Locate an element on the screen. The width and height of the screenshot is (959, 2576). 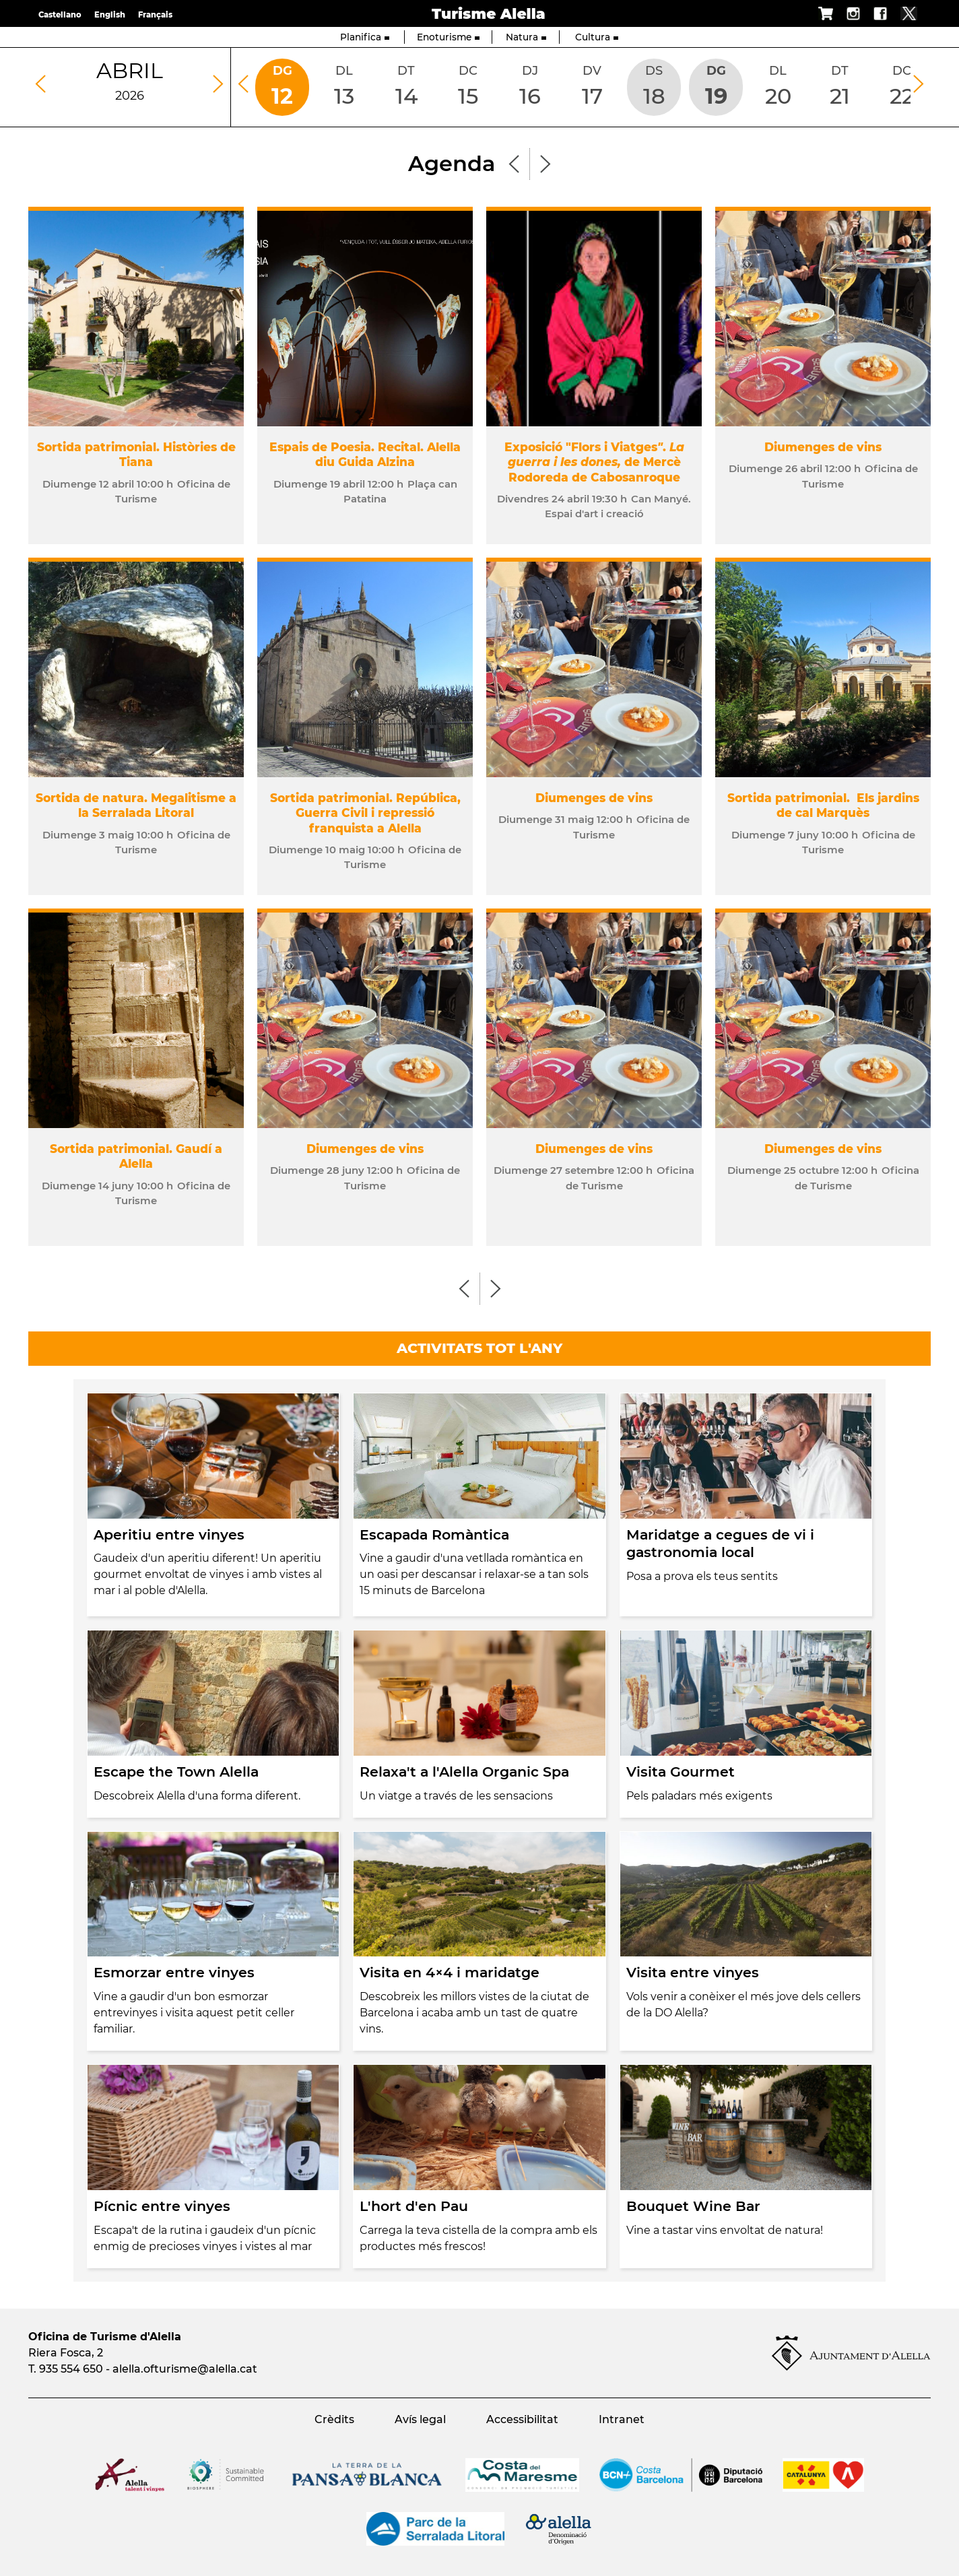
Français is located at coordinates (155, 15).